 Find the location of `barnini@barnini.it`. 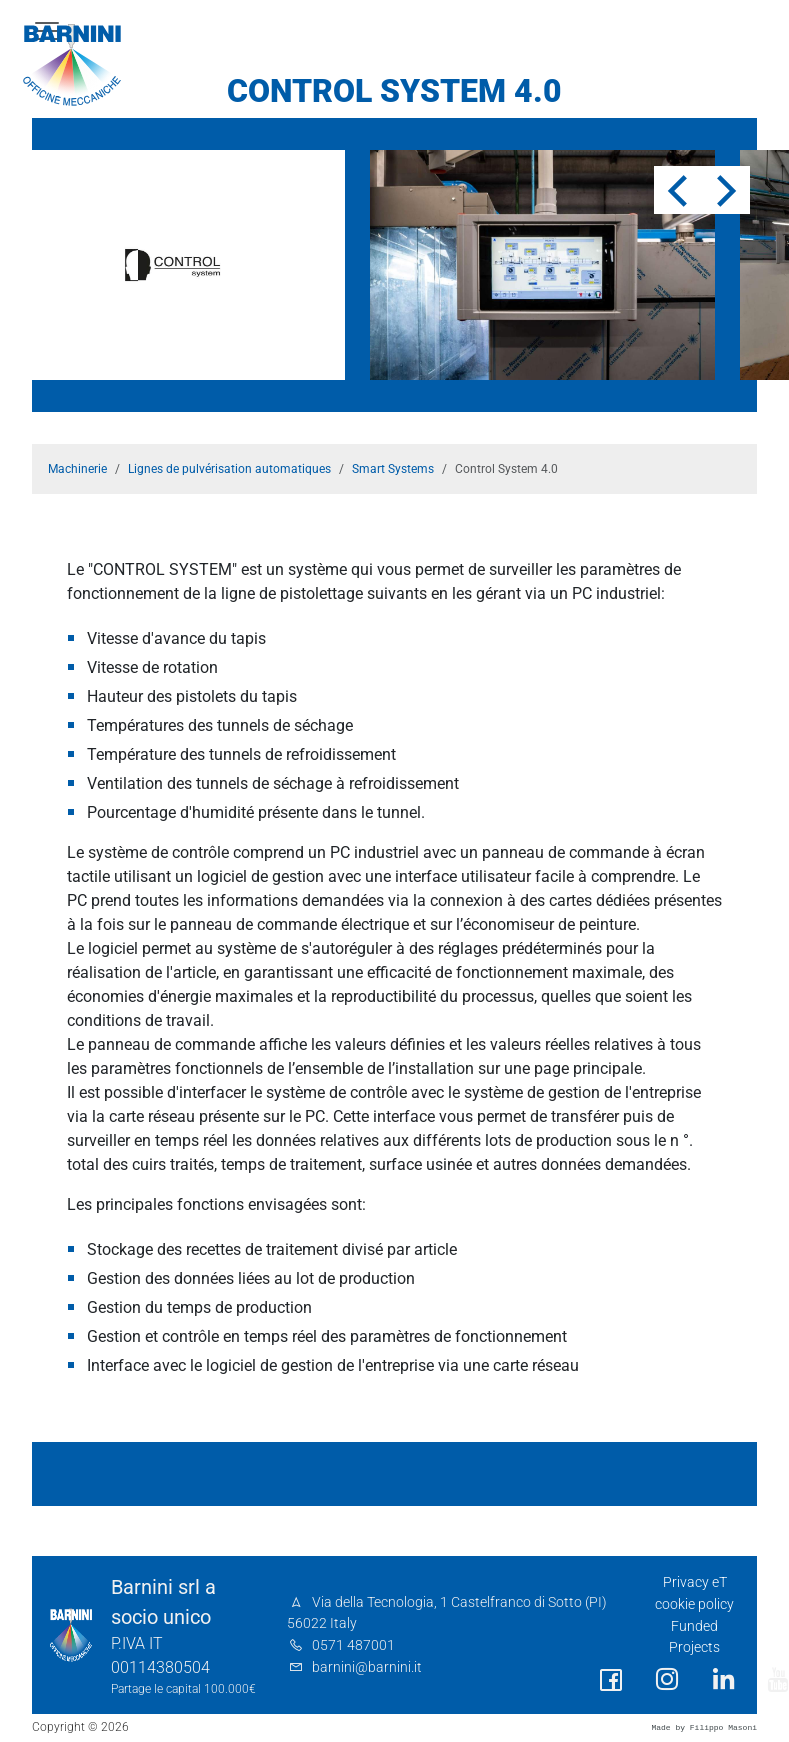

barnini@barnini.it is located at coordinates (367, 1667).